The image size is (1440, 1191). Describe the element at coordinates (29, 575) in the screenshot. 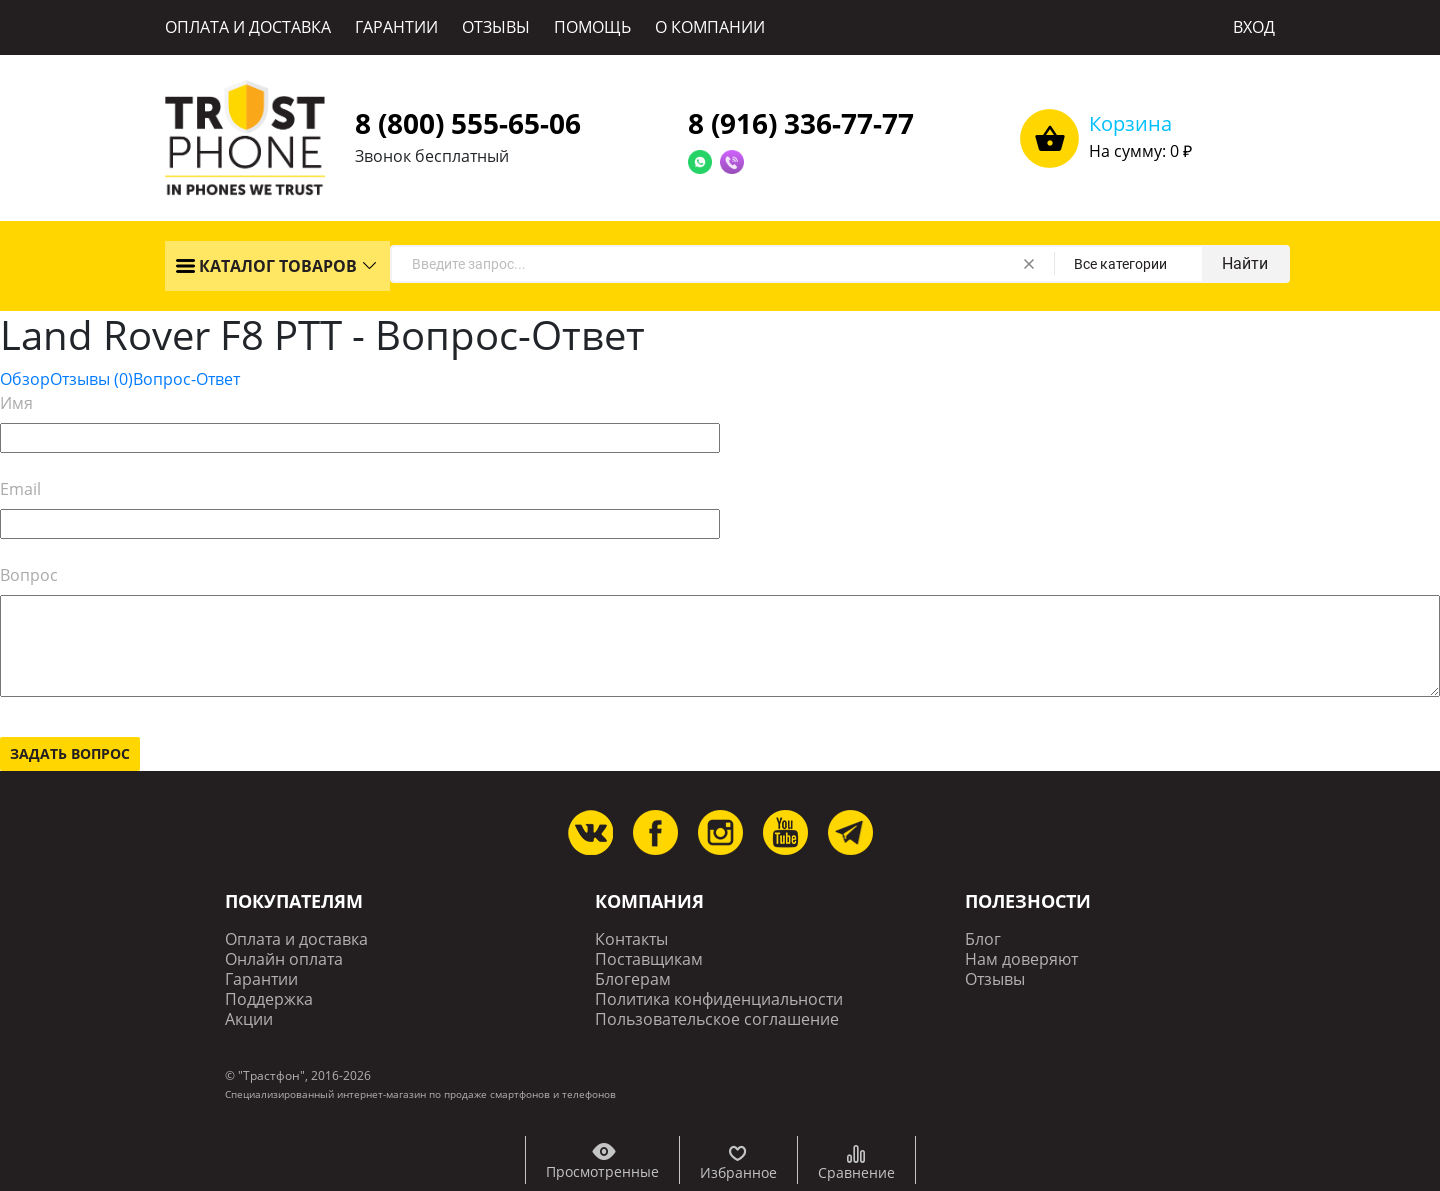

I see `Вопрос` at that location.